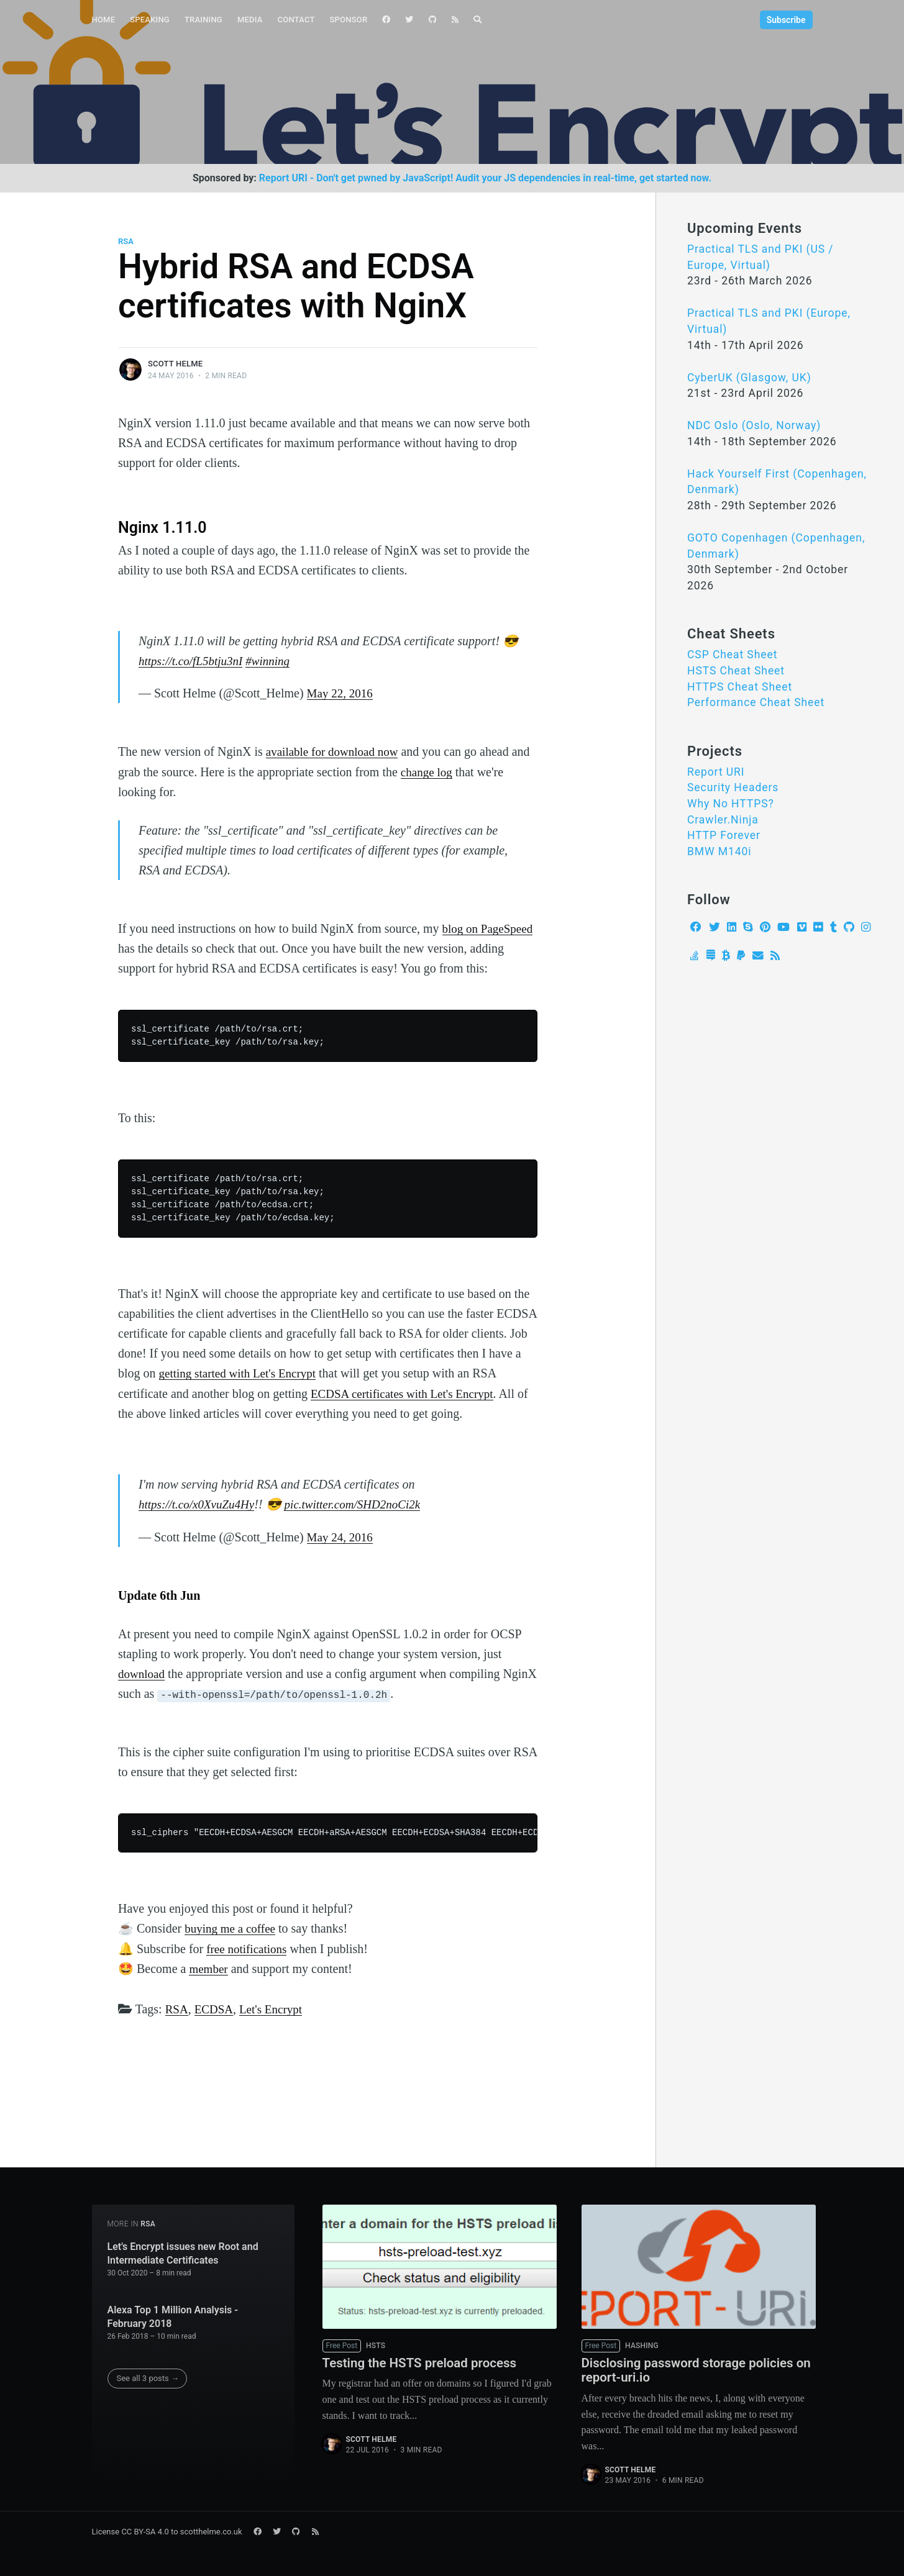  What do you see at coordinates (248, 1946) in the screenshot?
I see `free notifications` at bounding box center [248, 1946].